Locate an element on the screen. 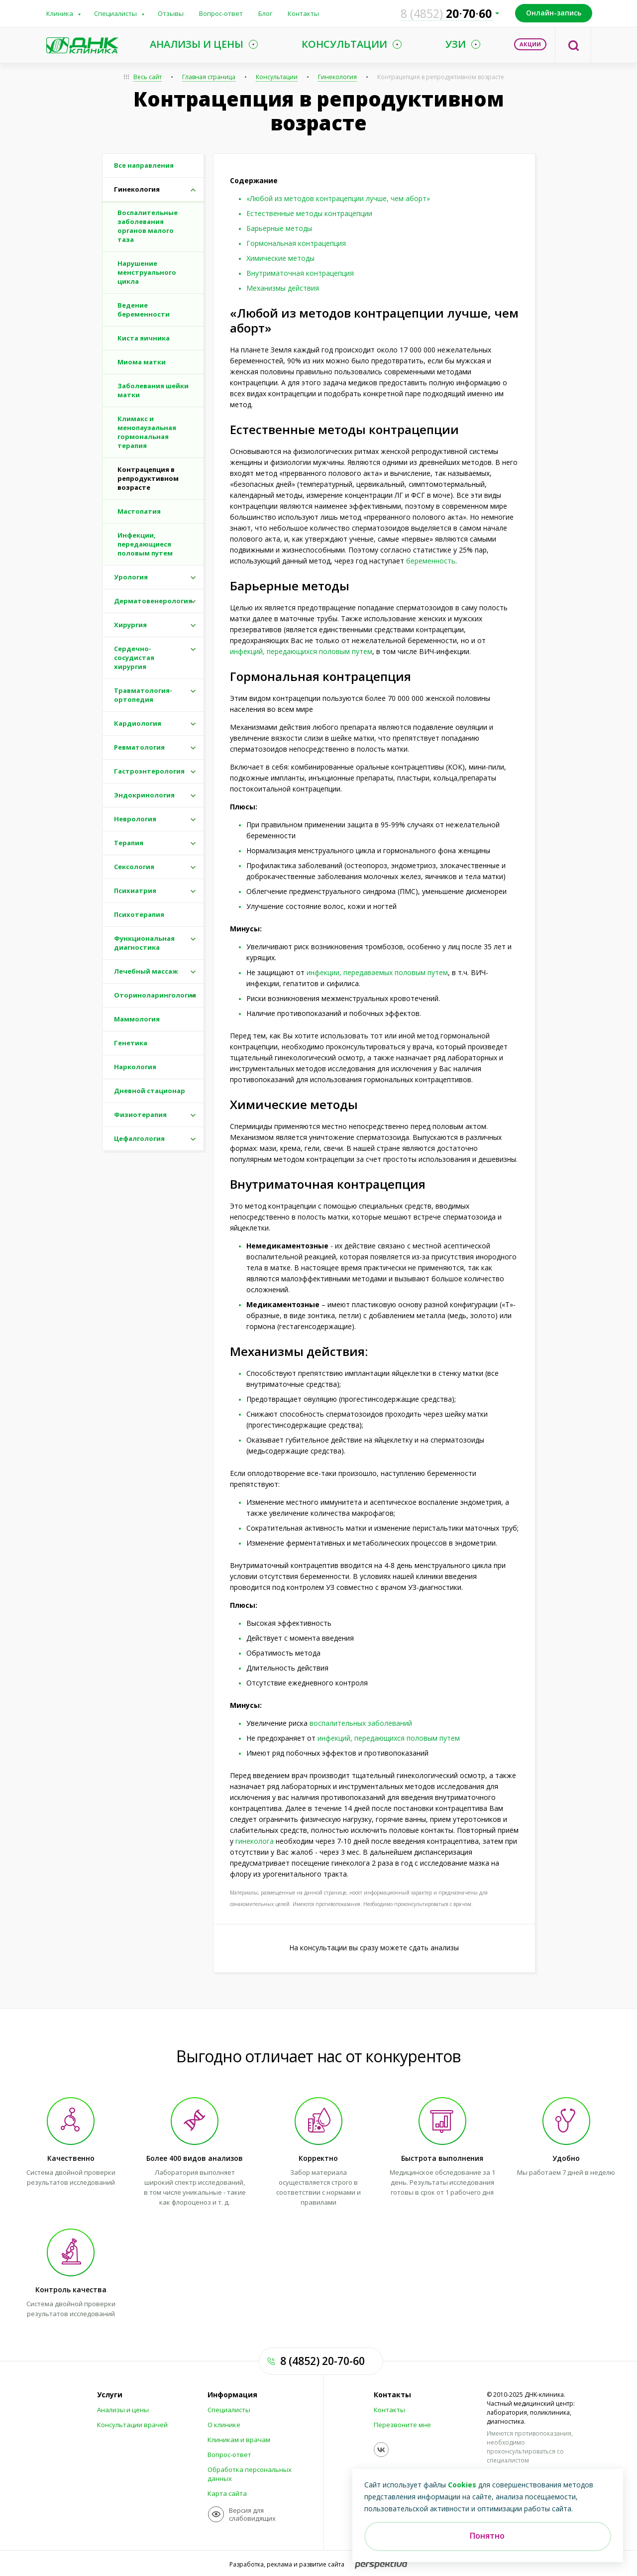  Лечебный массаж is located at coordinates (146, 971).